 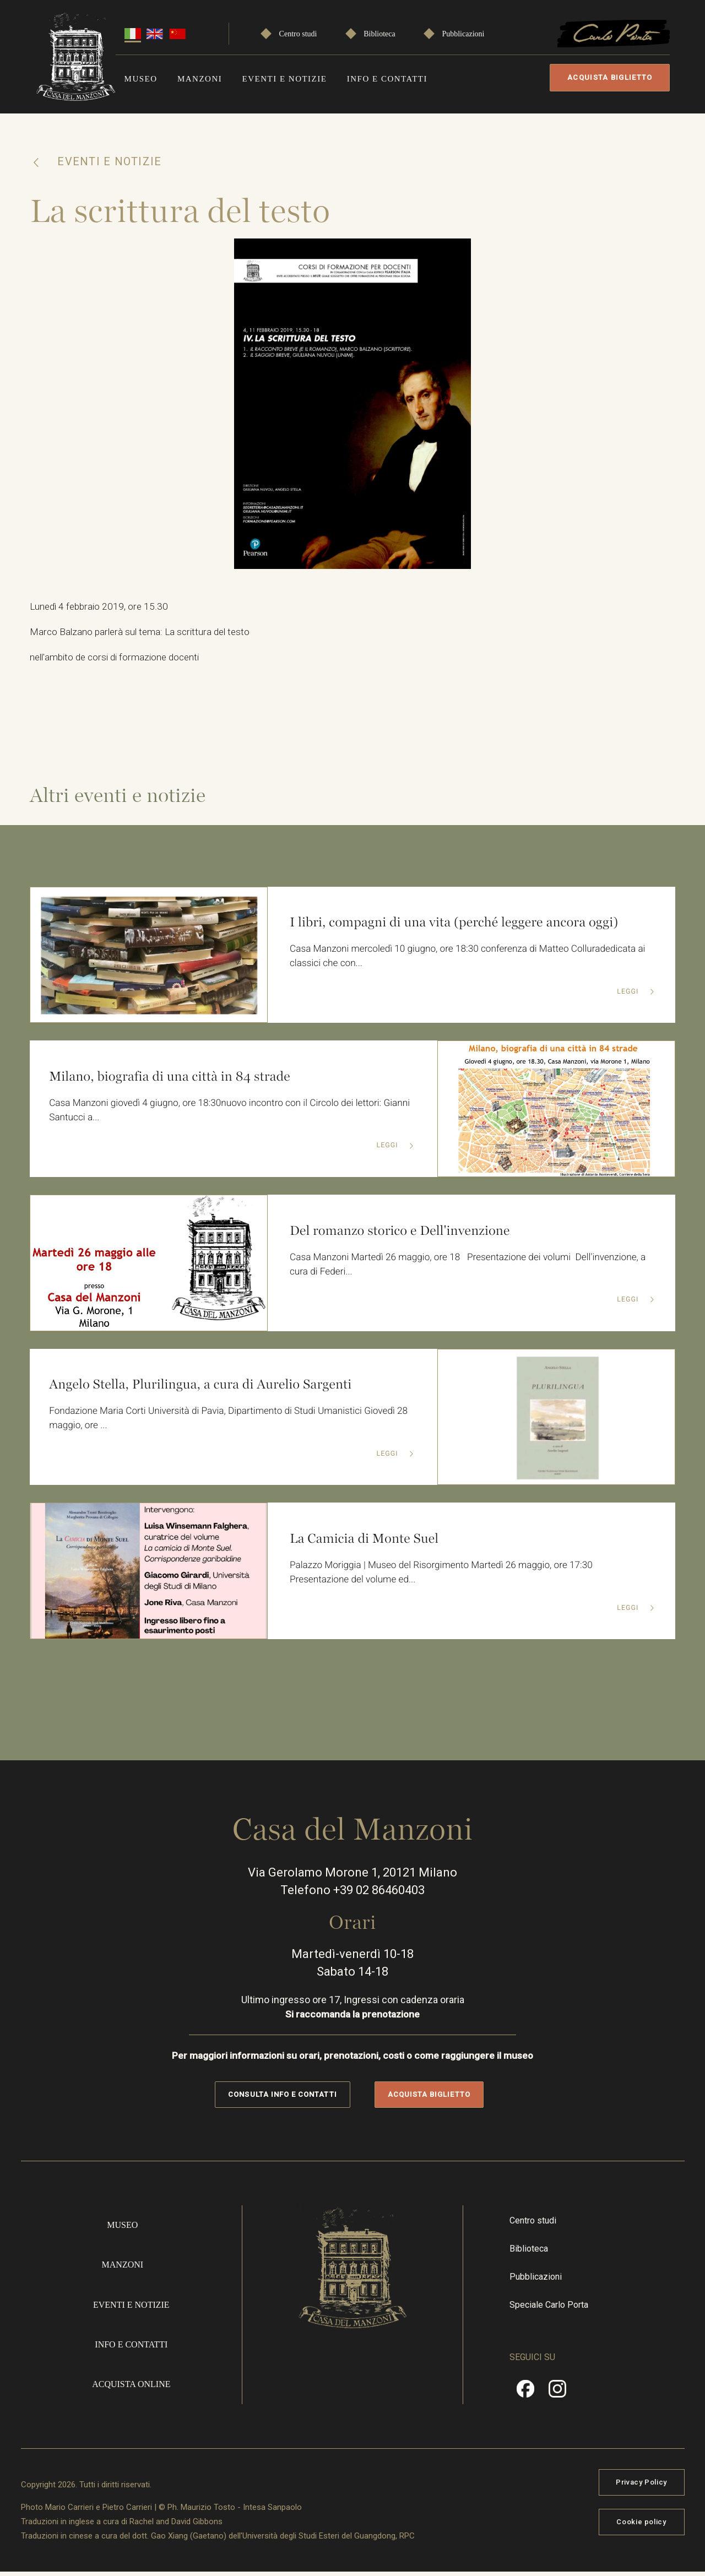 I want to click on Centro studi, so click(x=298, y=34).